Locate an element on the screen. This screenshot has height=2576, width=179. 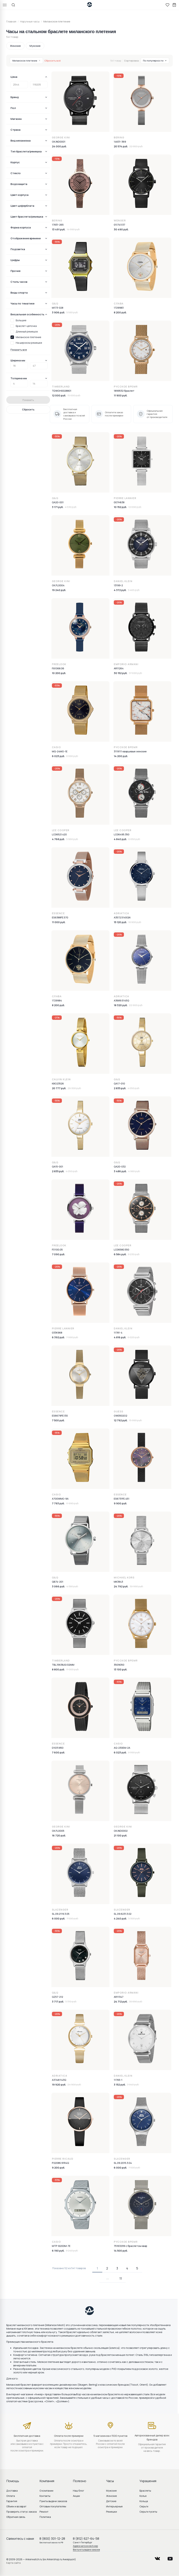
8 800 руб. is located at coordinates (58, 1669).